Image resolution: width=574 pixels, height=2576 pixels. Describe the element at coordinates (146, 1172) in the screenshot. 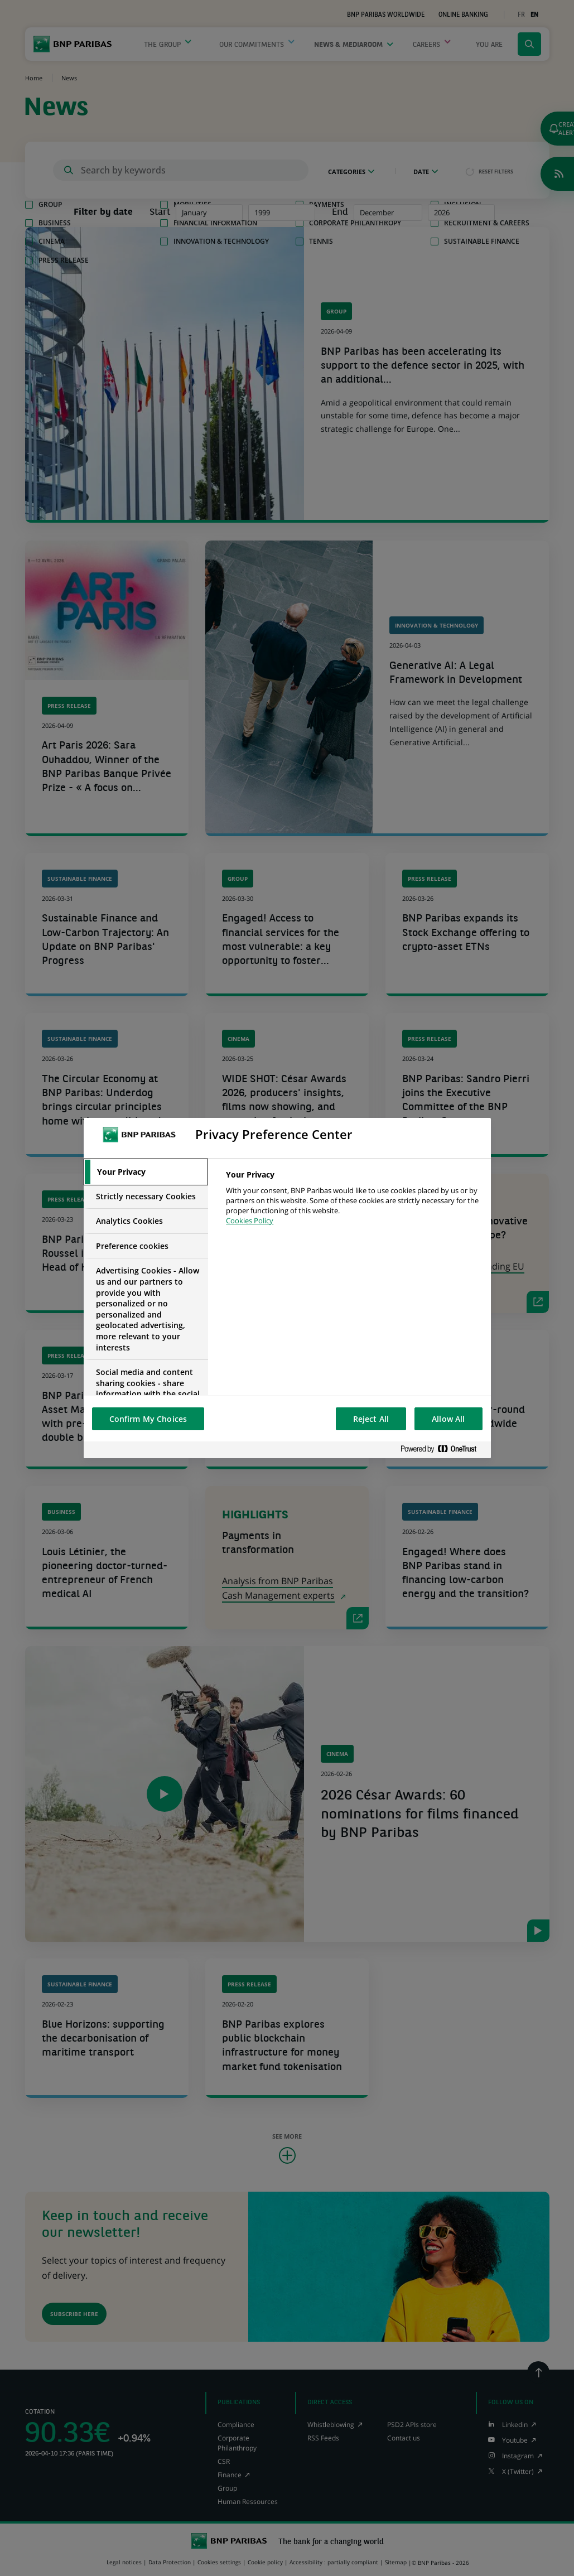

I see `[tab]` at that location.